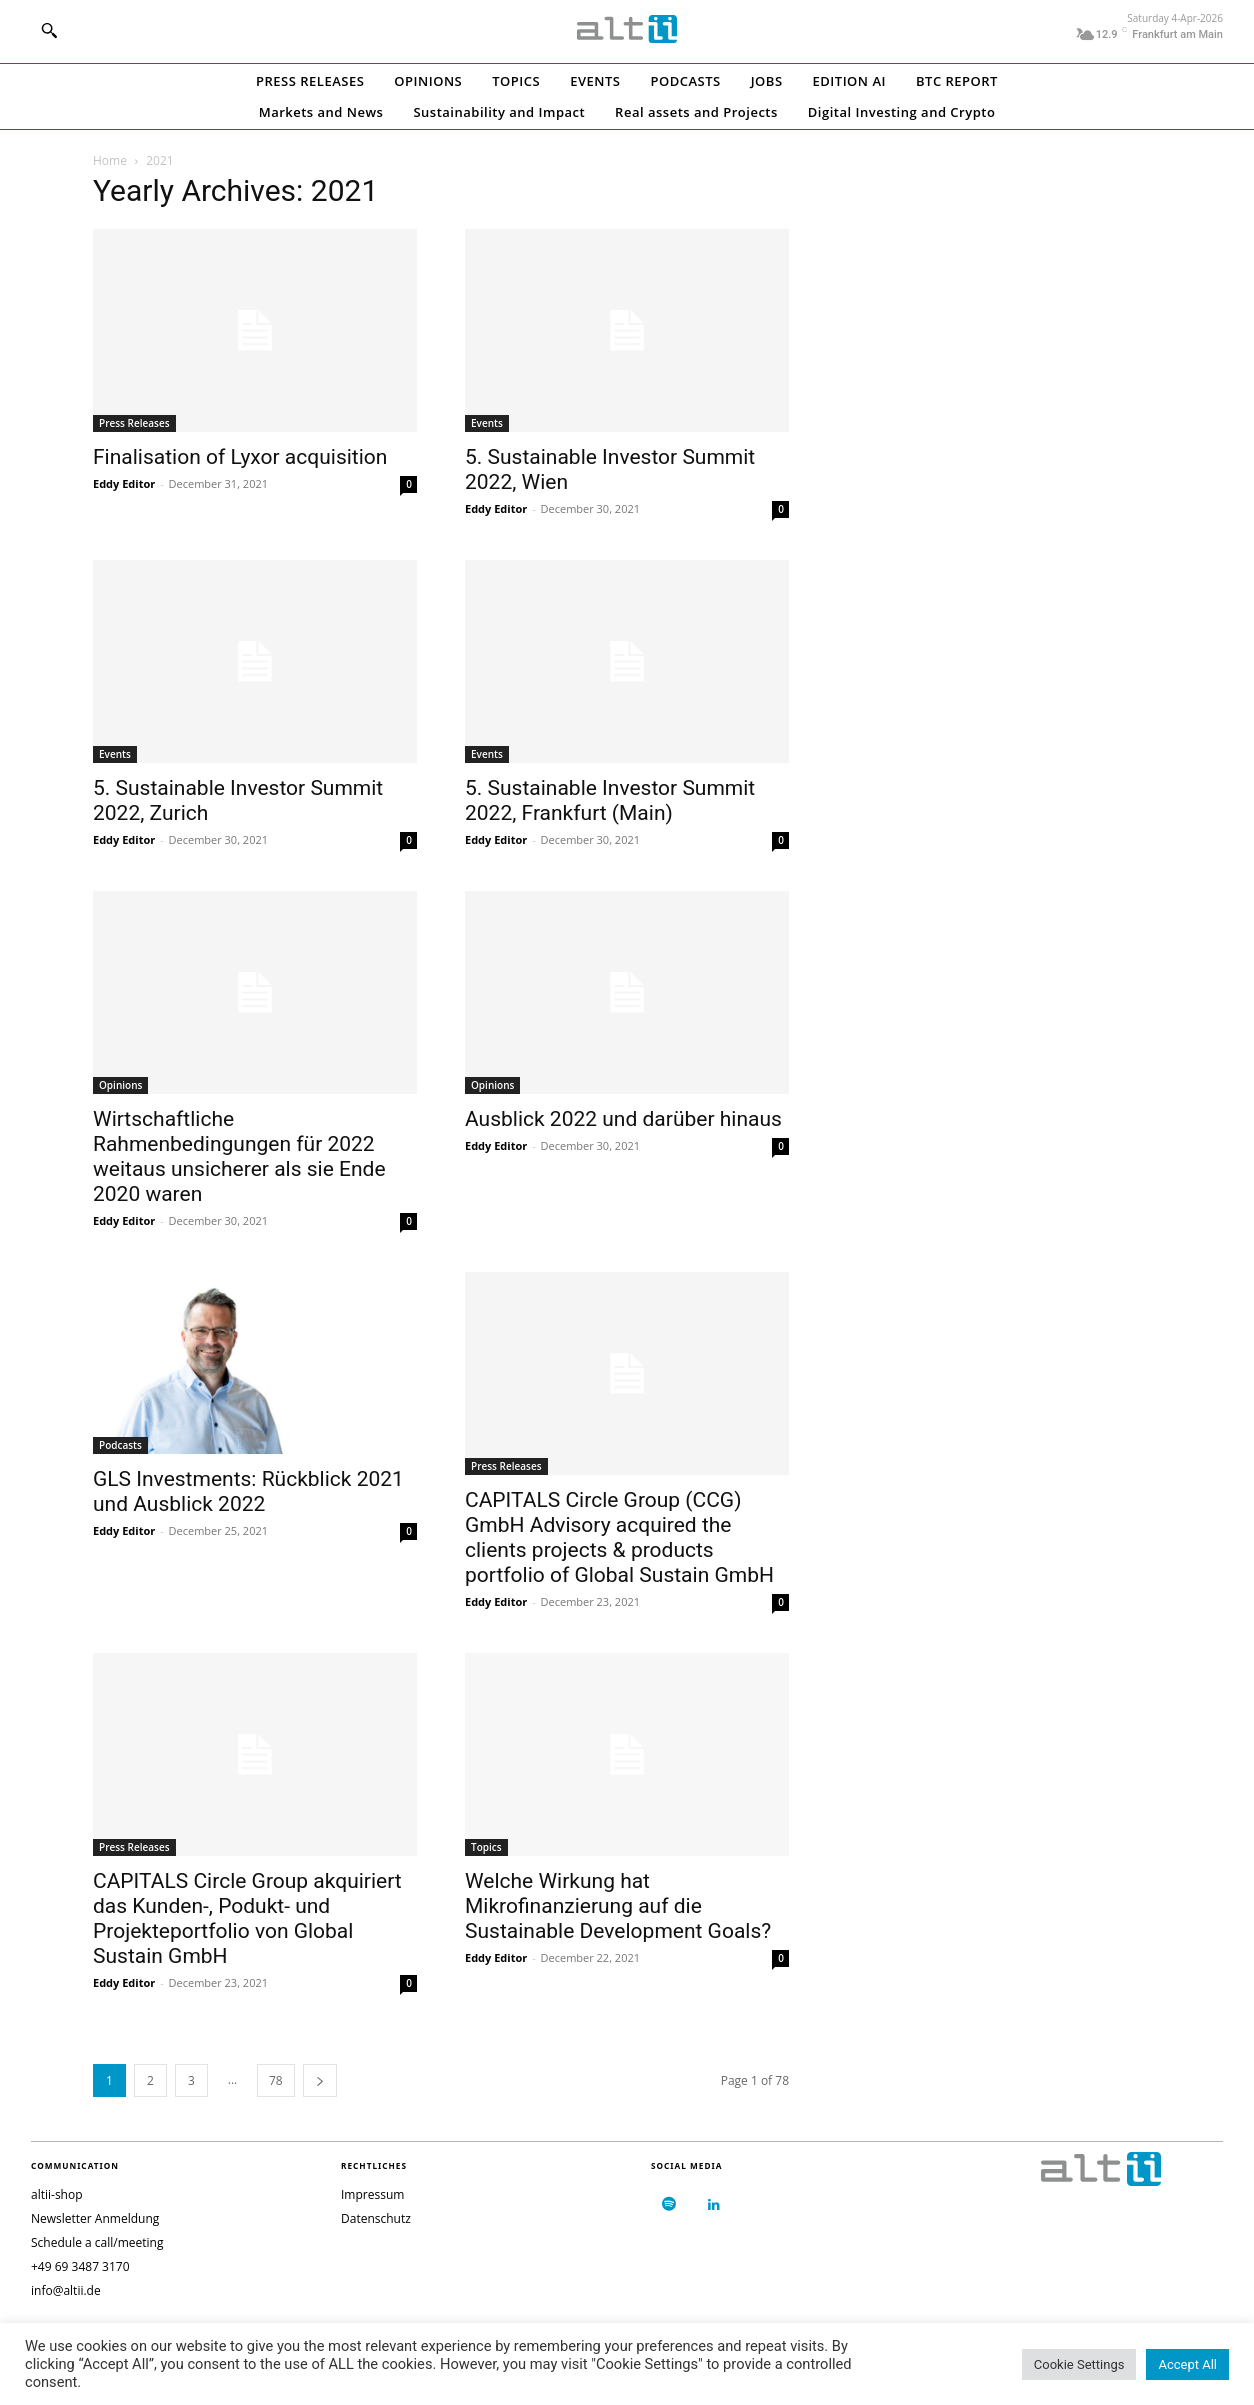 This screenshot has height=2405, width=1254. I want to click on Wirtschaftliche Rahmenbedingungen für 2022 weitaus unsicherer als sie Ende 2020 waren, so click(239, 1156).